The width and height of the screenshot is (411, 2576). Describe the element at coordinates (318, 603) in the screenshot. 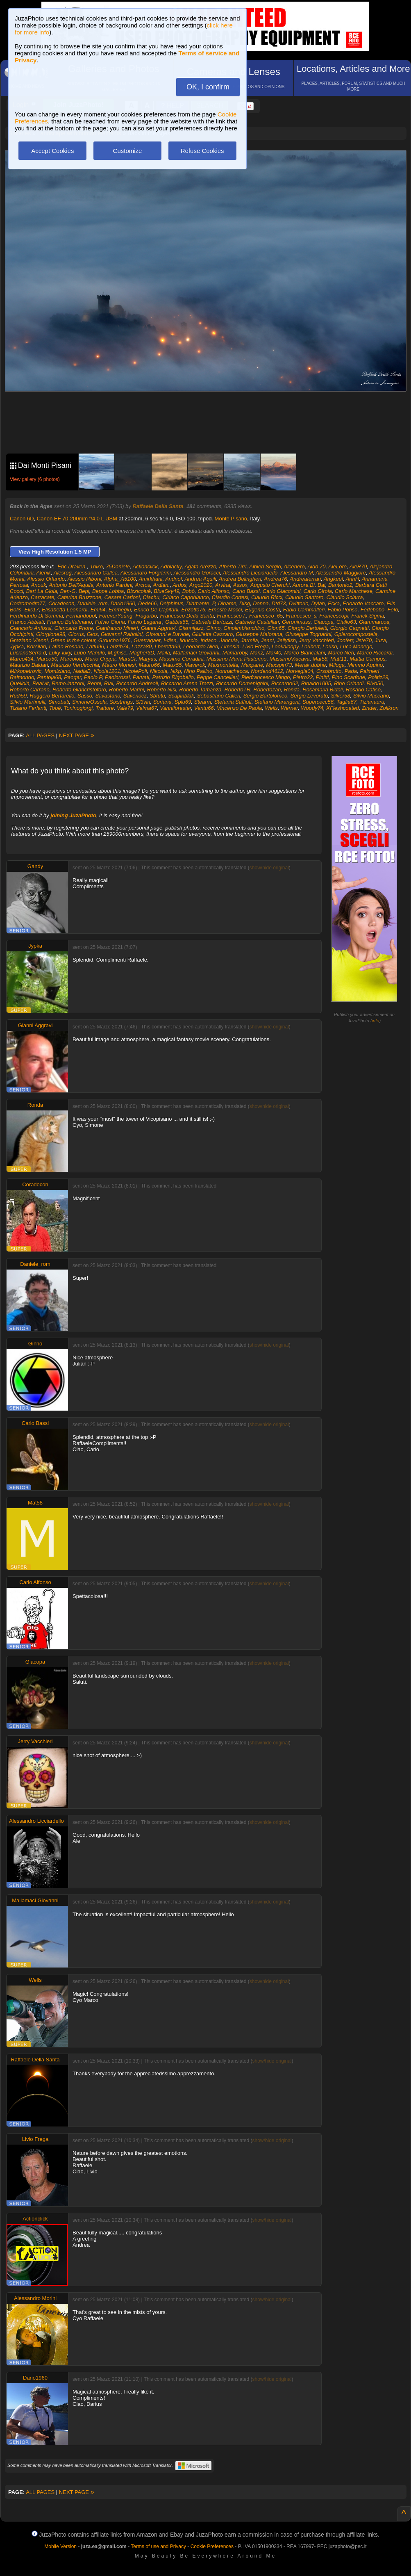

I see `Dylan` at that location.